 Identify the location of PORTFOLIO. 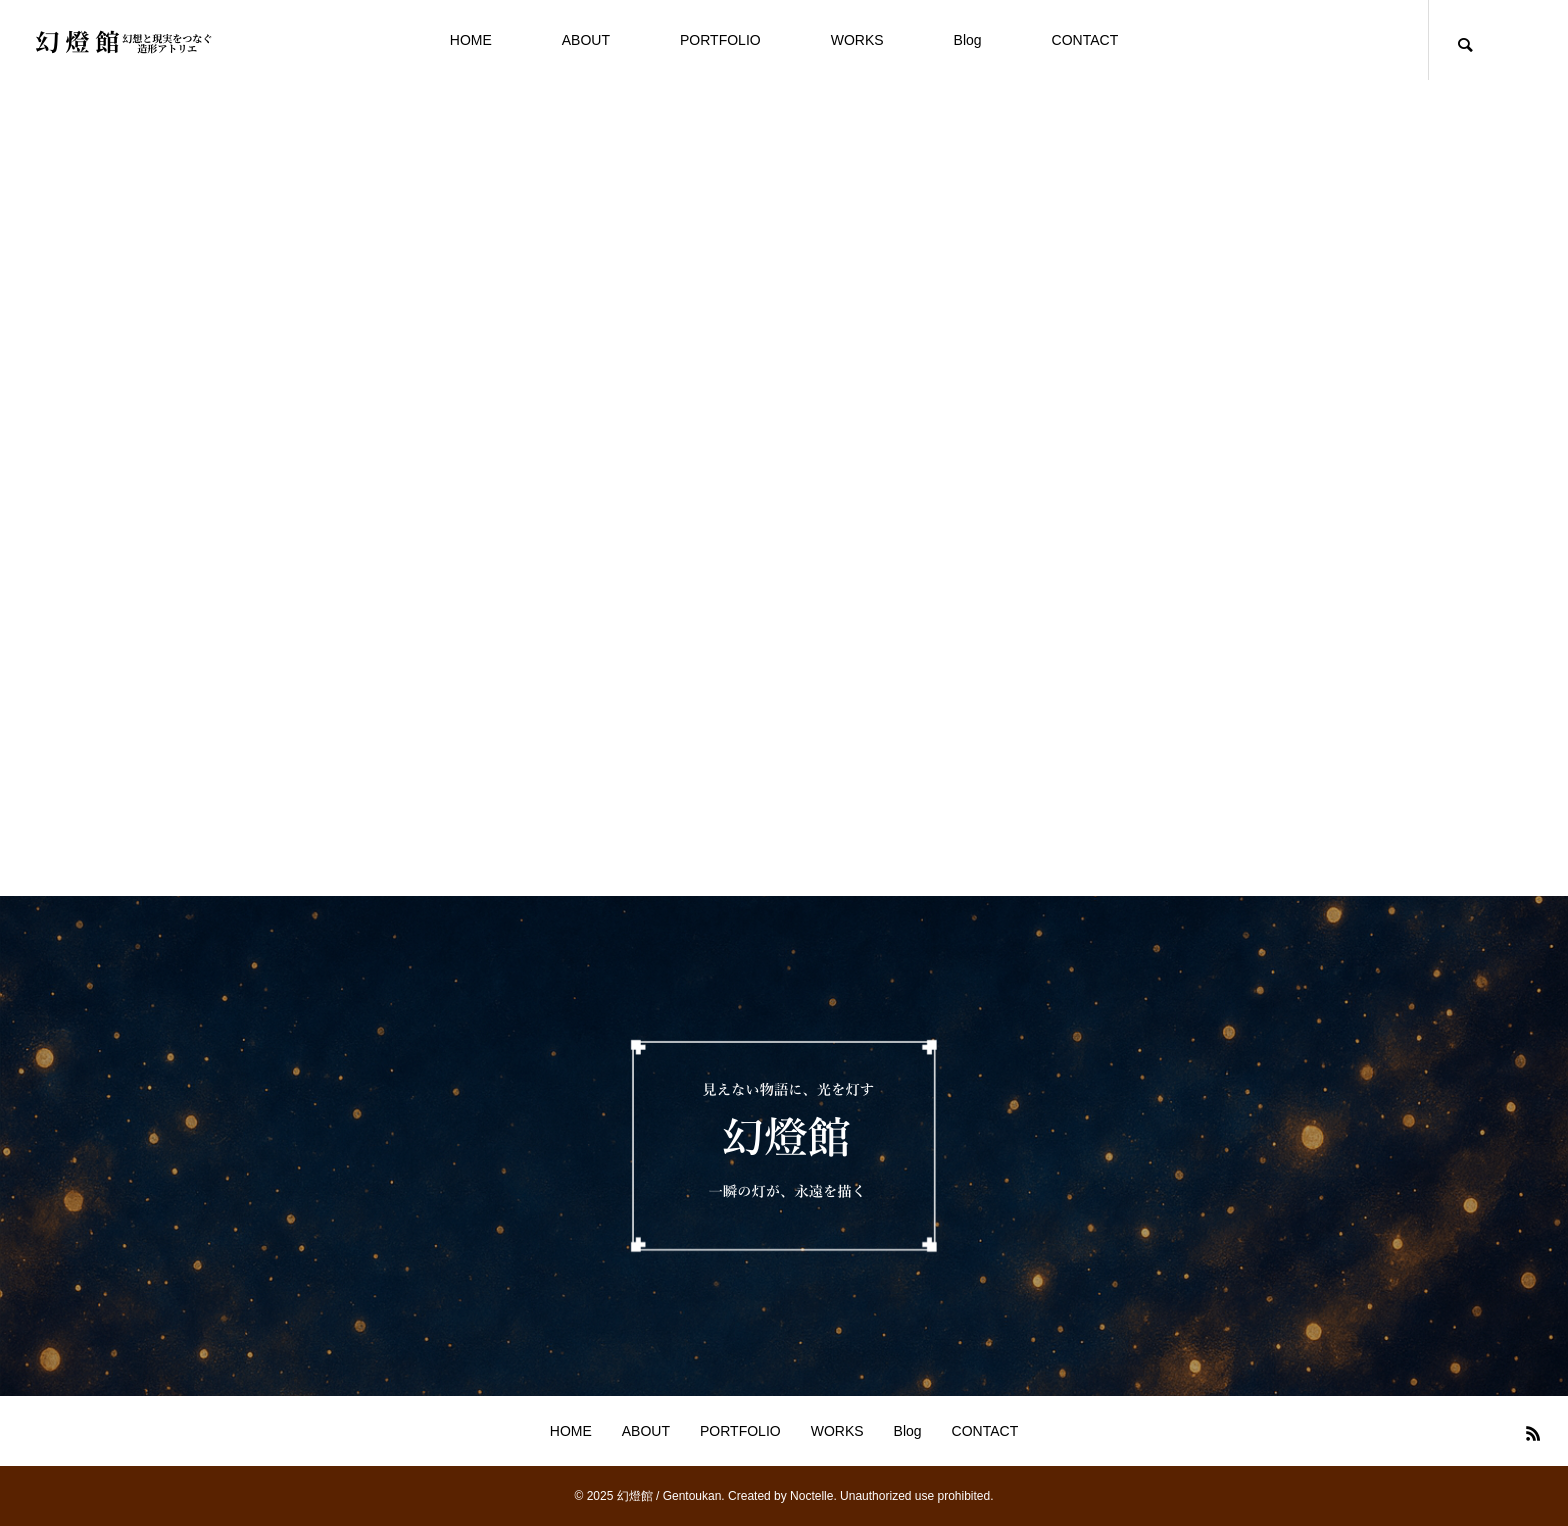
(720, 40).